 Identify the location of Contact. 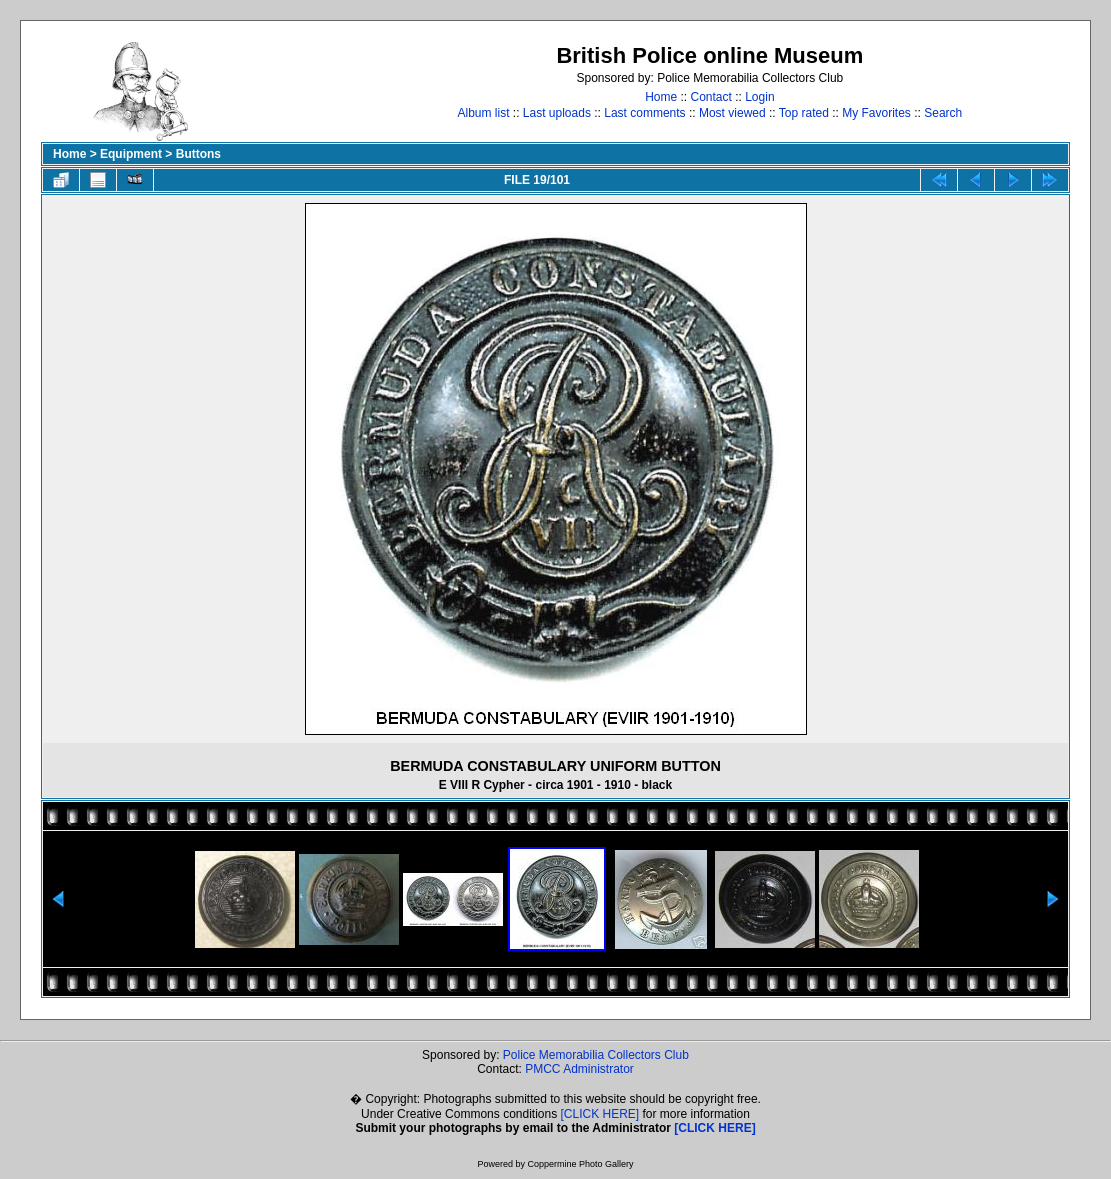
(710, 97).